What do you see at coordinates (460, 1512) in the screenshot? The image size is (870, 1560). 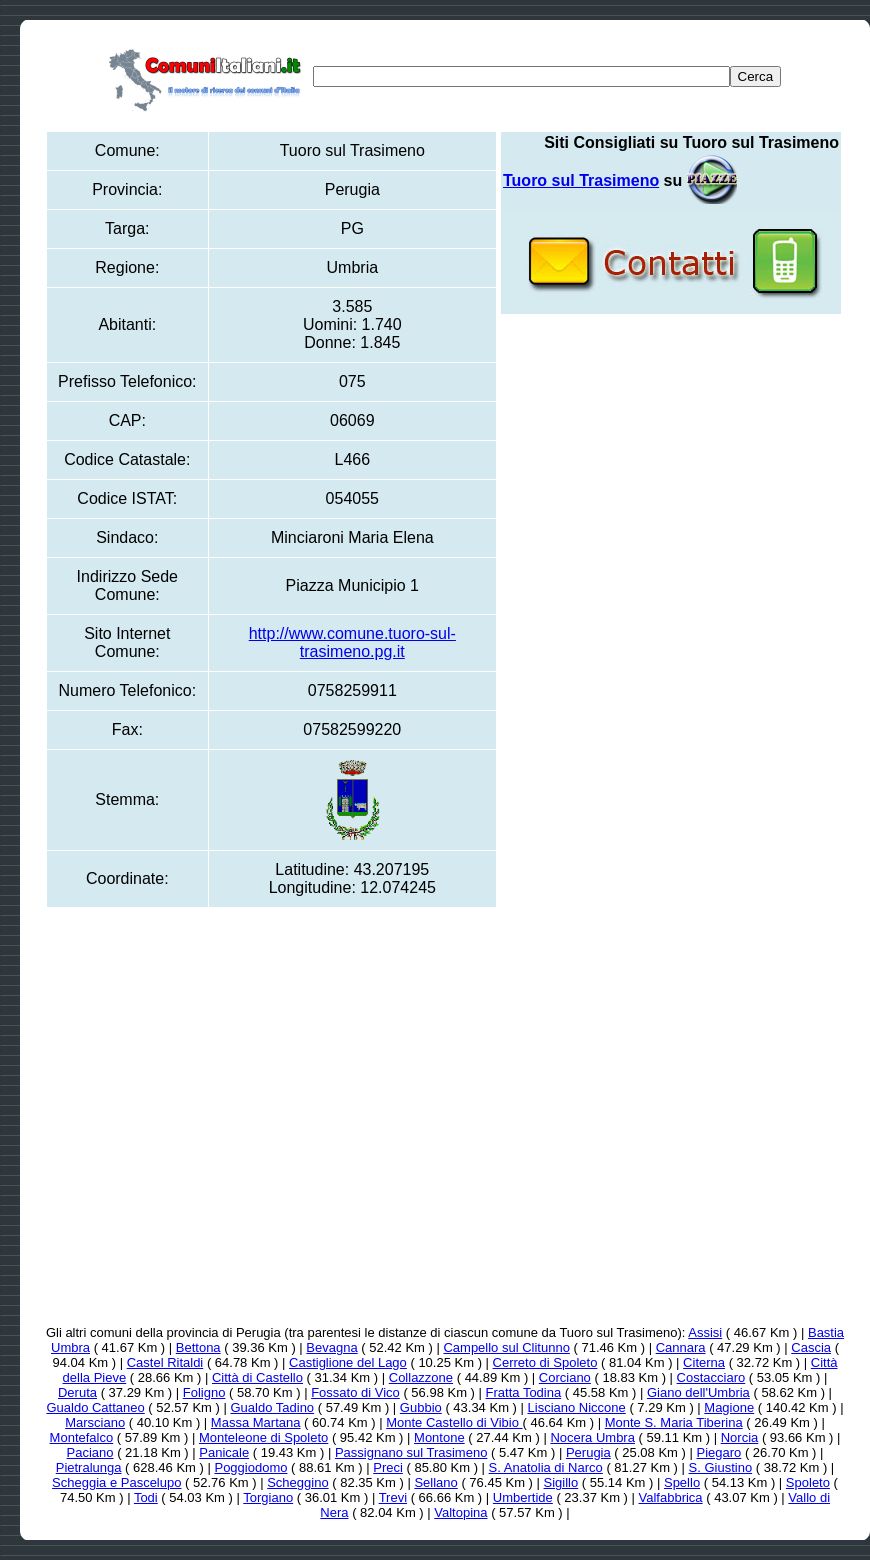 I see `Valtopina` at bounding box center [460, 1512].